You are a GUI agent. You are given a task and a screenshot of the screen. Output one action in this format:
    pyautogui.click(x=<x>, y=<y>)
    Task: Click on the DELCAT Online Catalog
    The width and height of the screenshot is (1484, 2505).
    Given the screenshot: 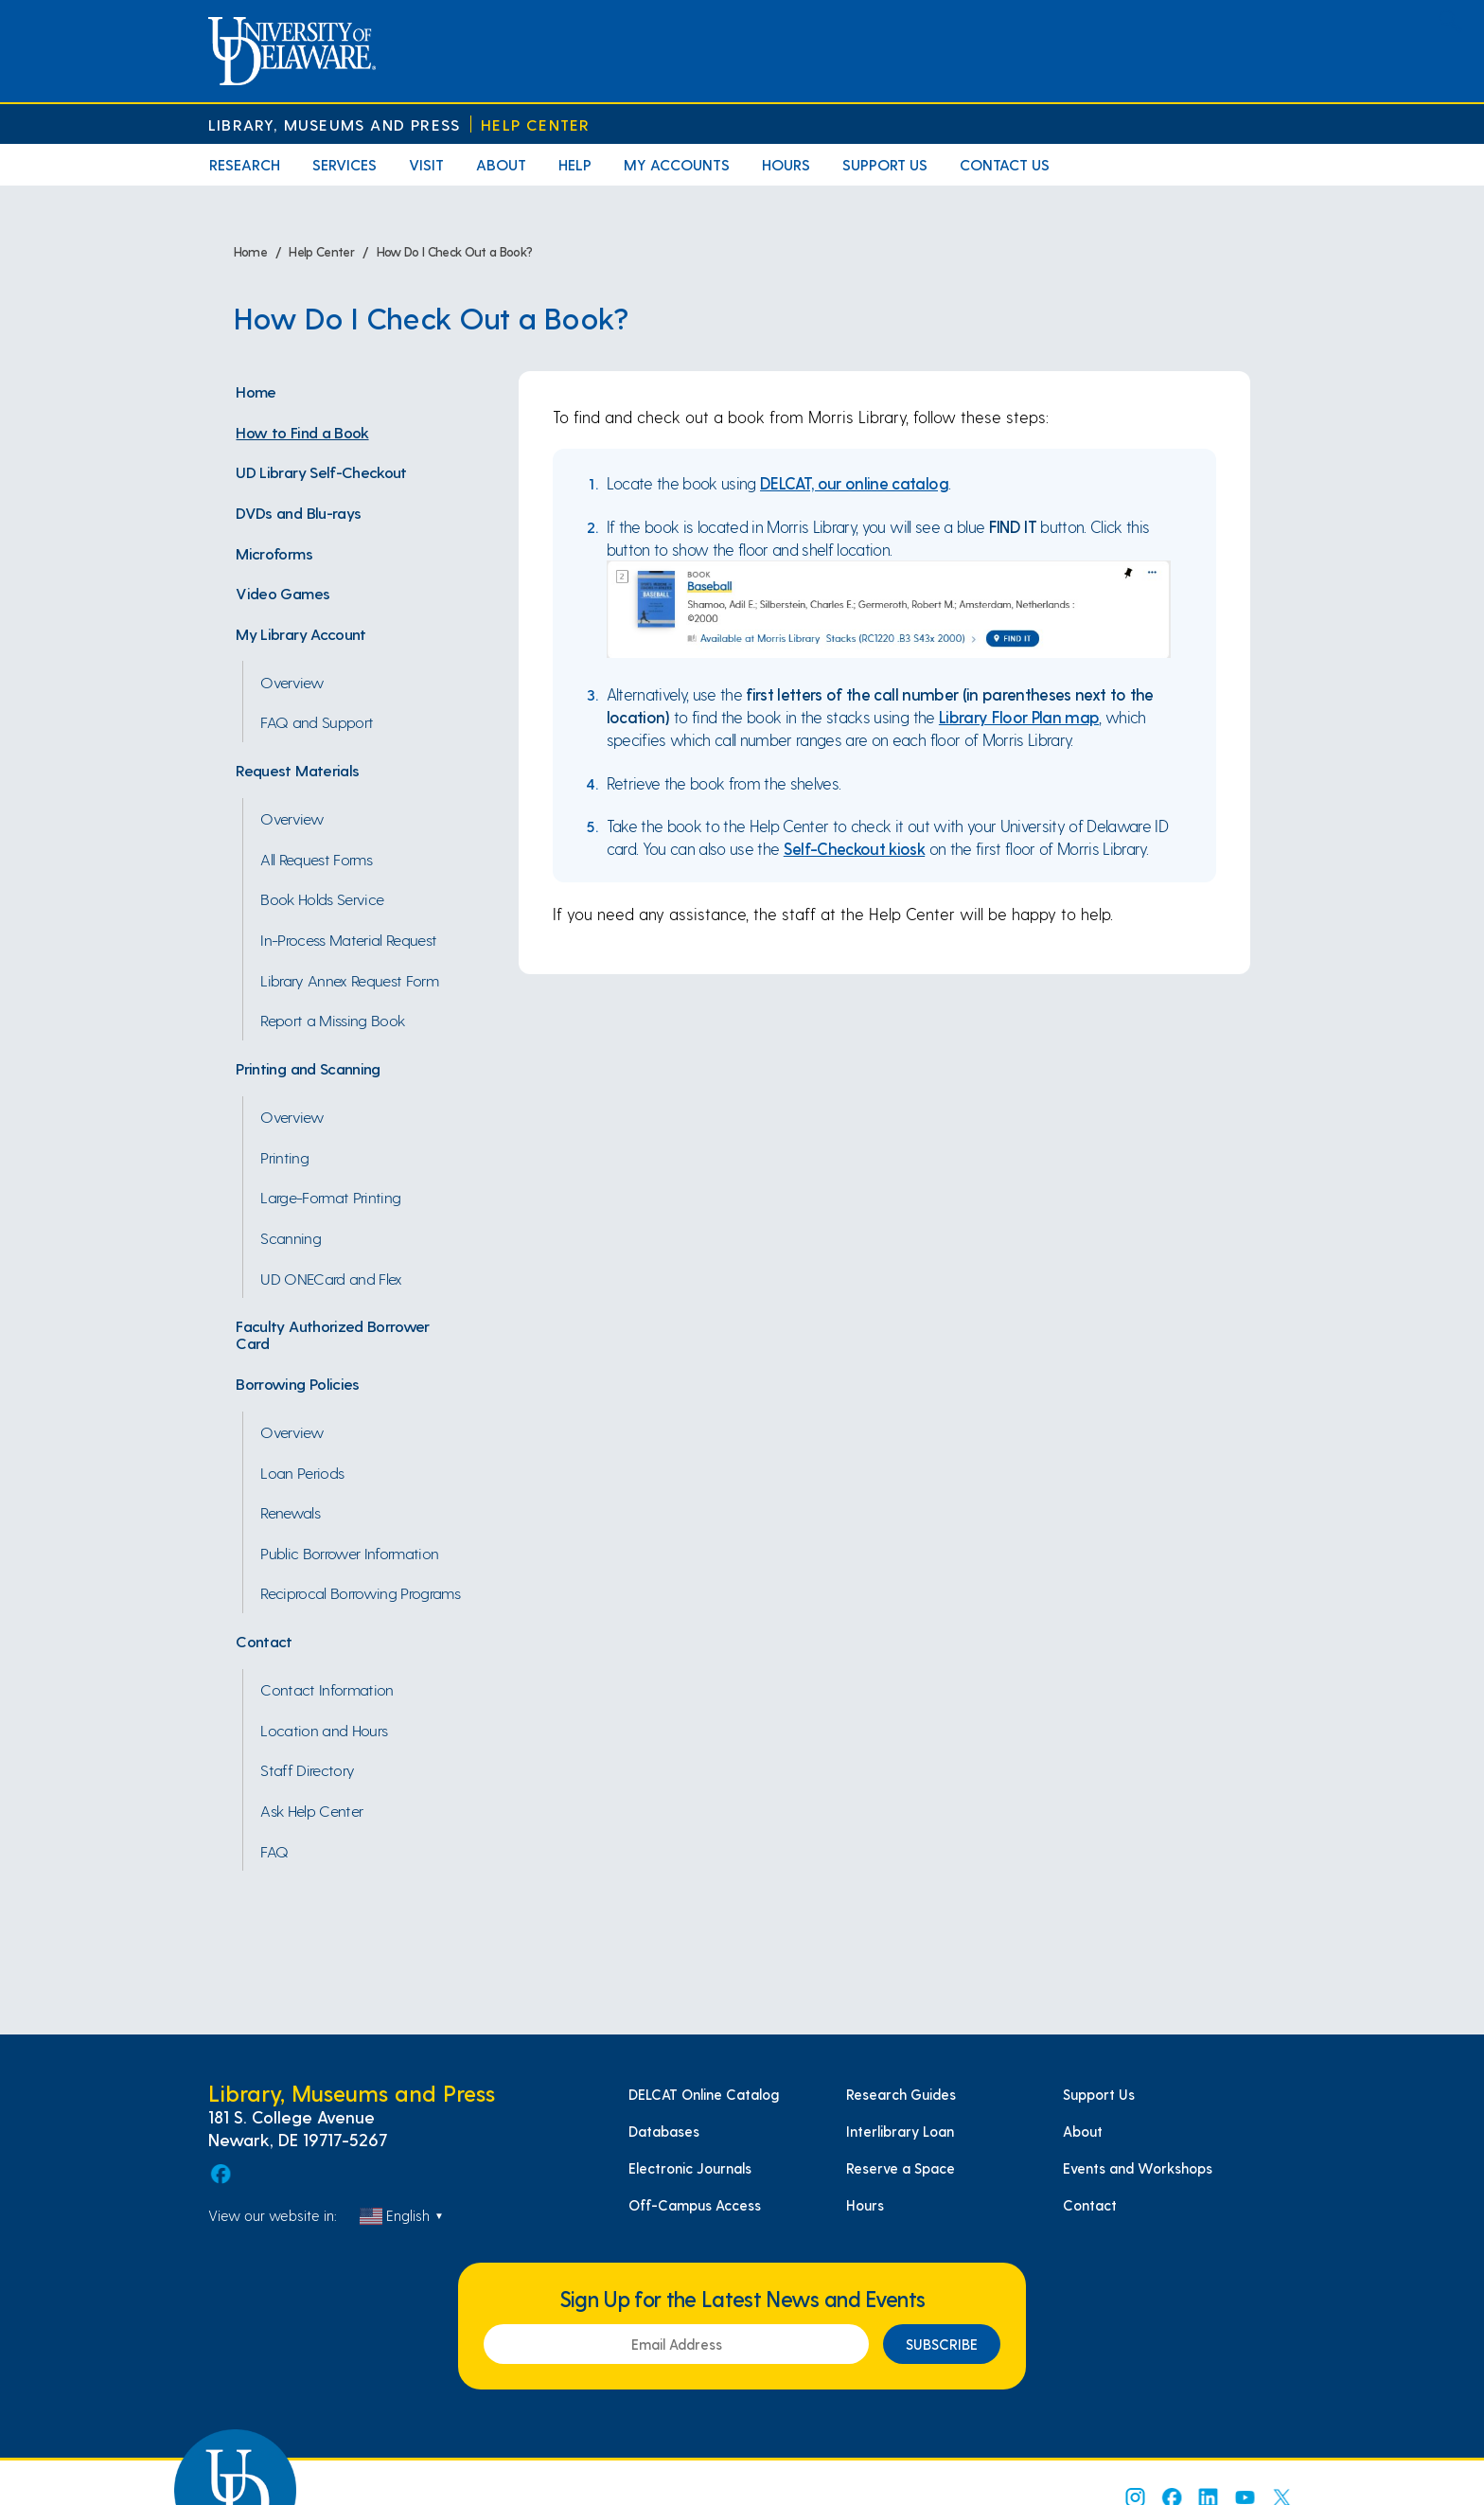 What is the action you would take?
    pyautogui.click(x=703, y=2094)
    